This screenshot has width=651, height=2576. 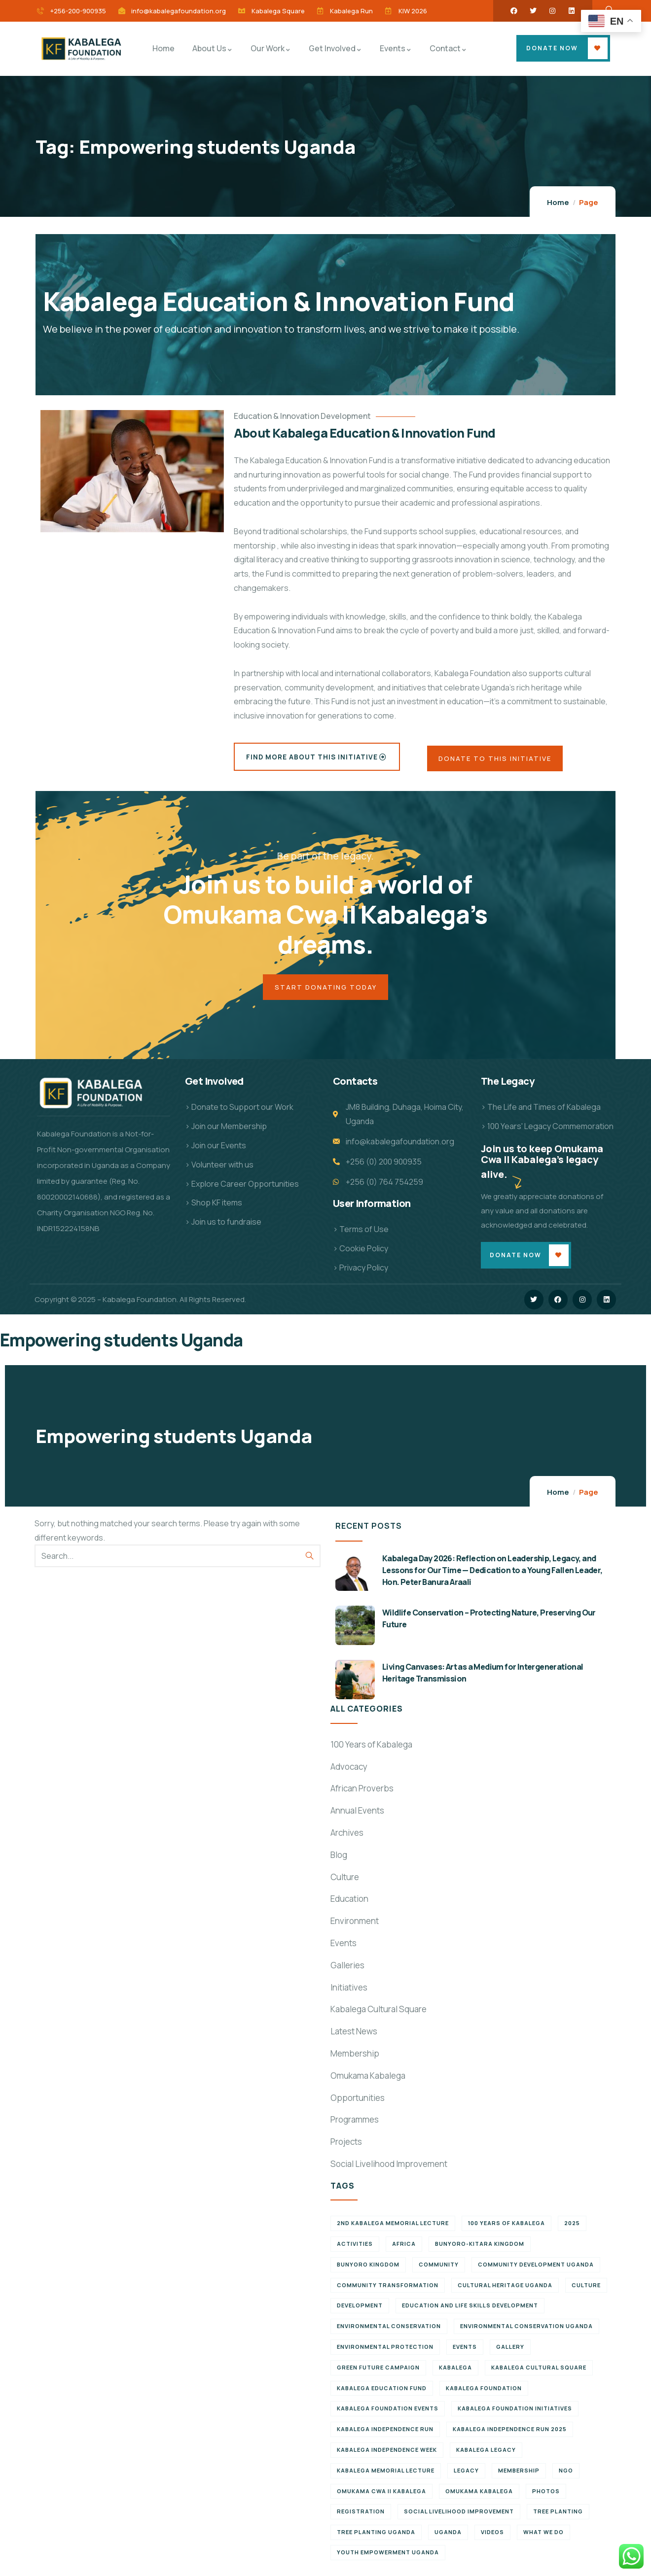 I want to click on Environmental Protection [Environmental Protection (11 items)], so click(x=385, y=2352).